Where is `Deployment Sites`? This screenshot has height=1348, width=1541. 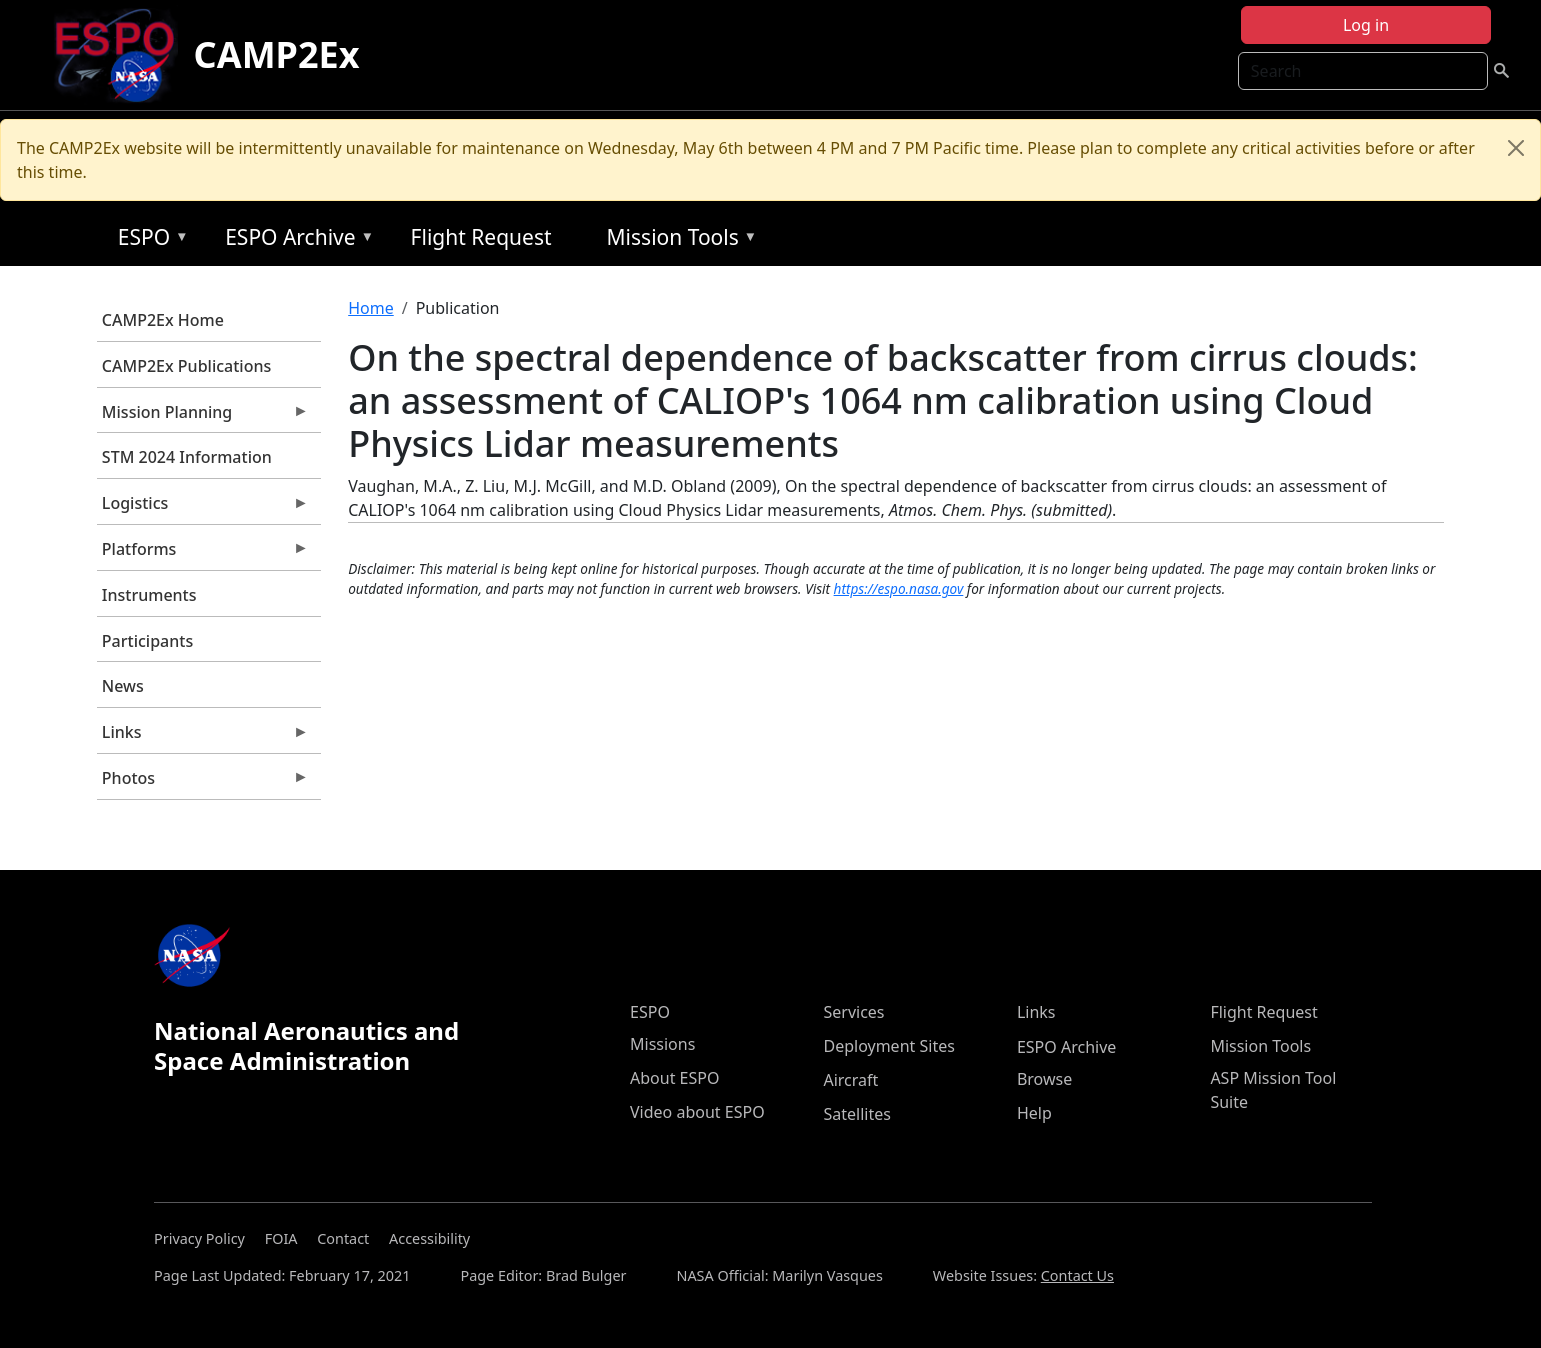
Deployment Sites is located at coordinates (888, 1046).